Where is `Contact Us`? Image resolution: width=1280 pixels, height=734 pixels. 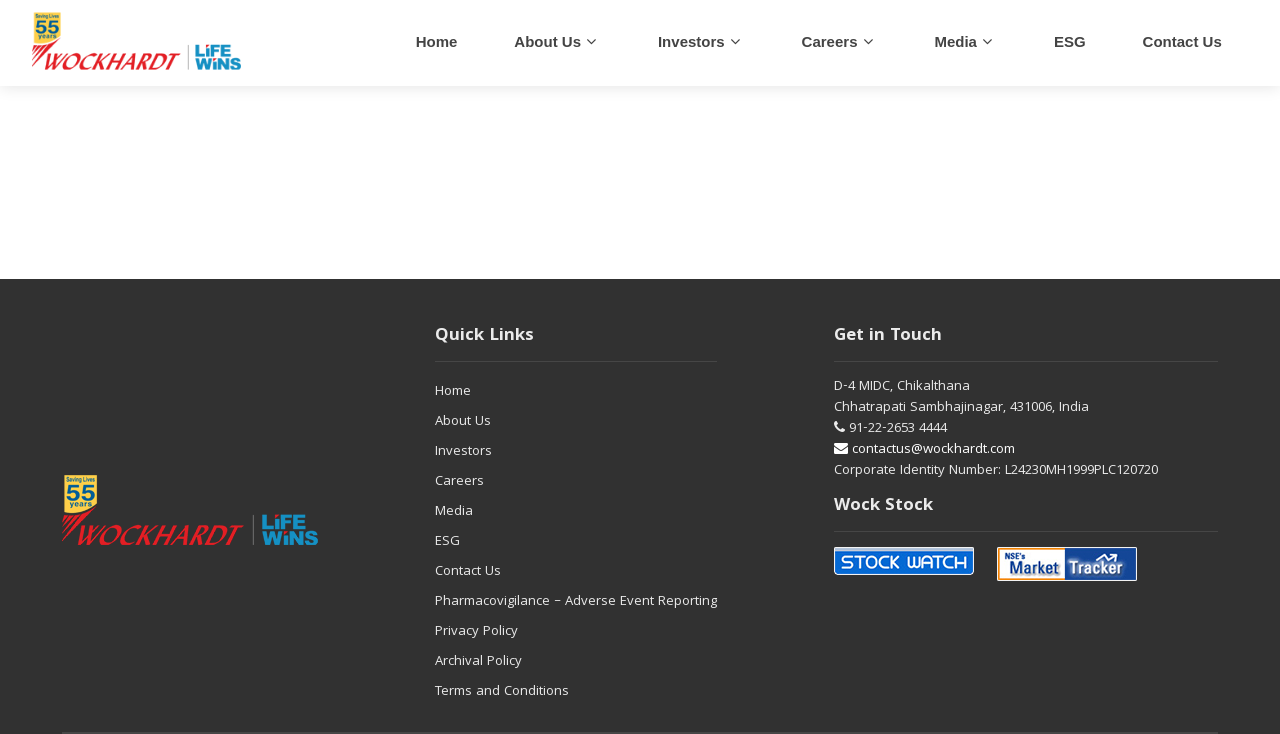
Contact Us is located at coordinates (468, 572).